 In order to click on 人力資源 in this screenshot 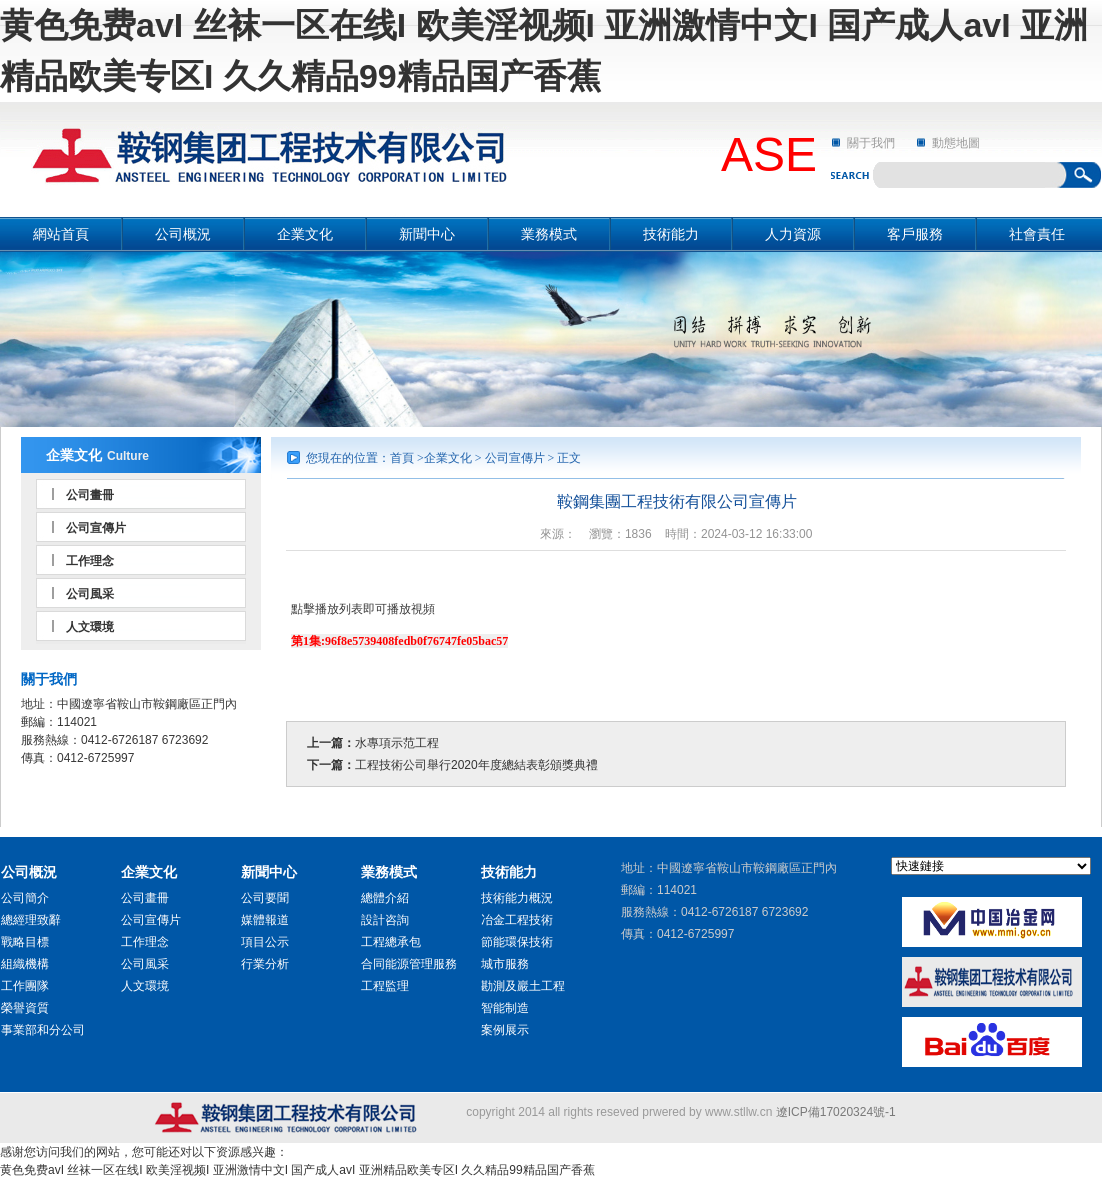, I will do `click(793, 234)`.